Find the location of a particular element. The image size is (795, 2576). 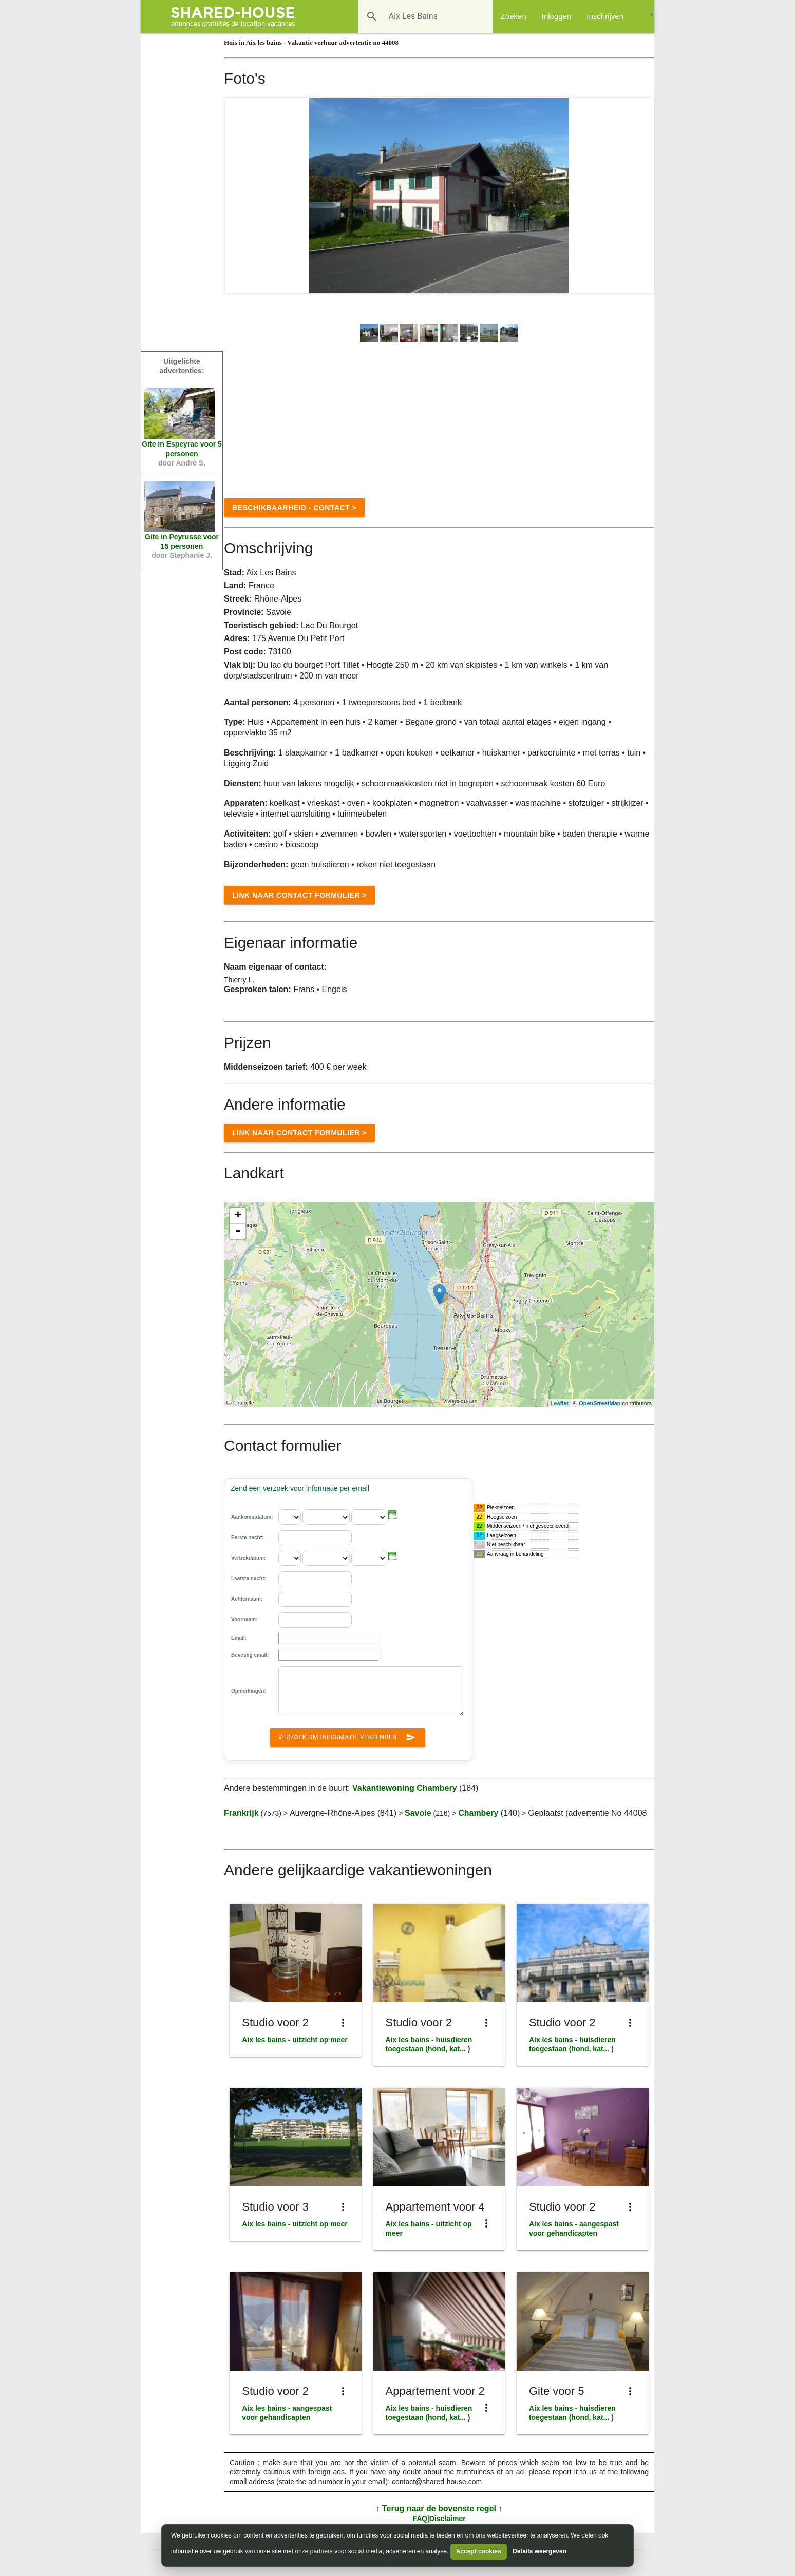

Zoeken is located at coordinates (513, 16).